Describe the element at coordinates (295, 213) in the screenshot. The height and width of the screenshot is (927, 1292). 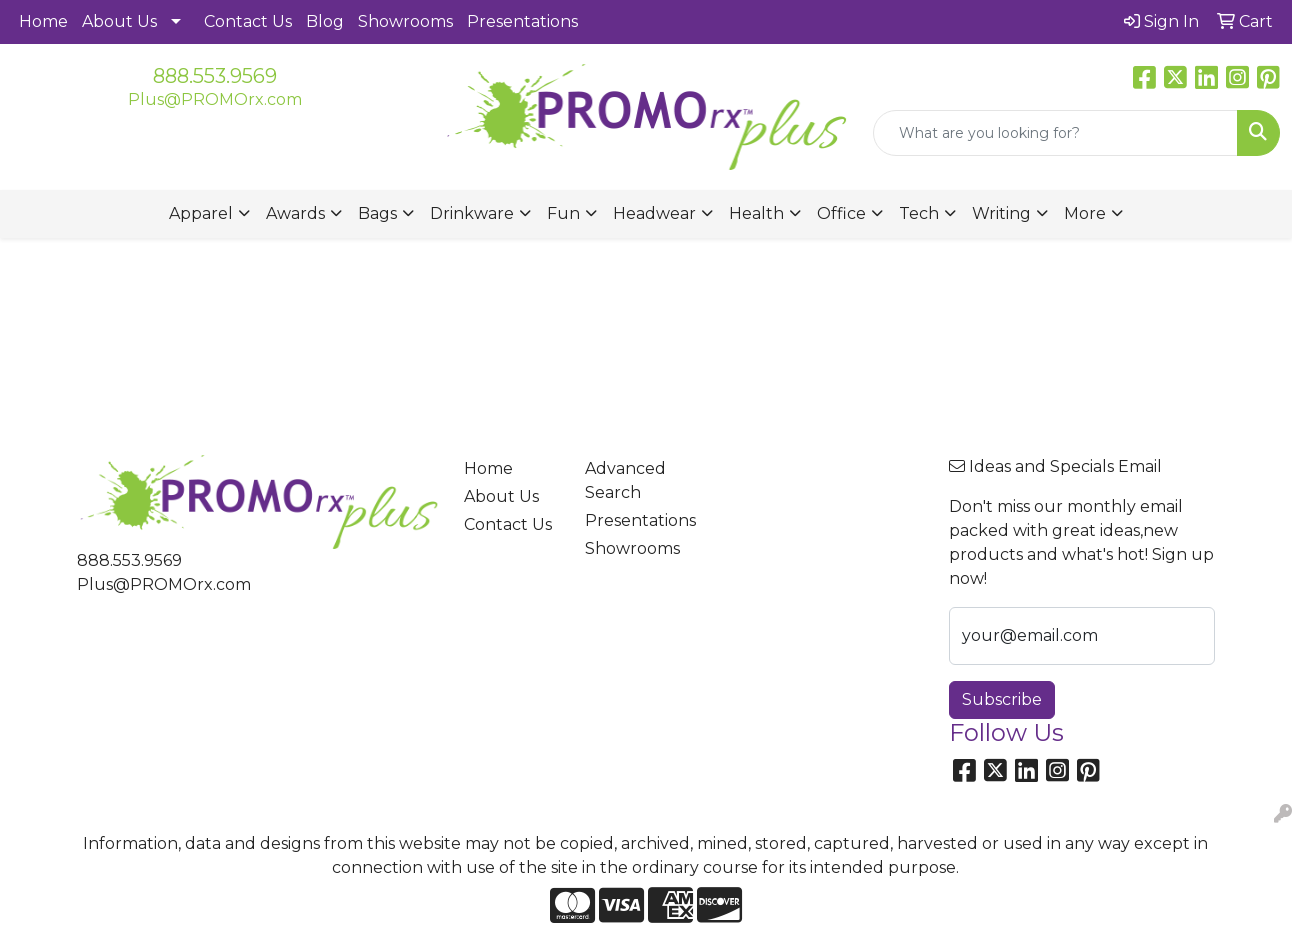
I see `Awards [button]` at that location.